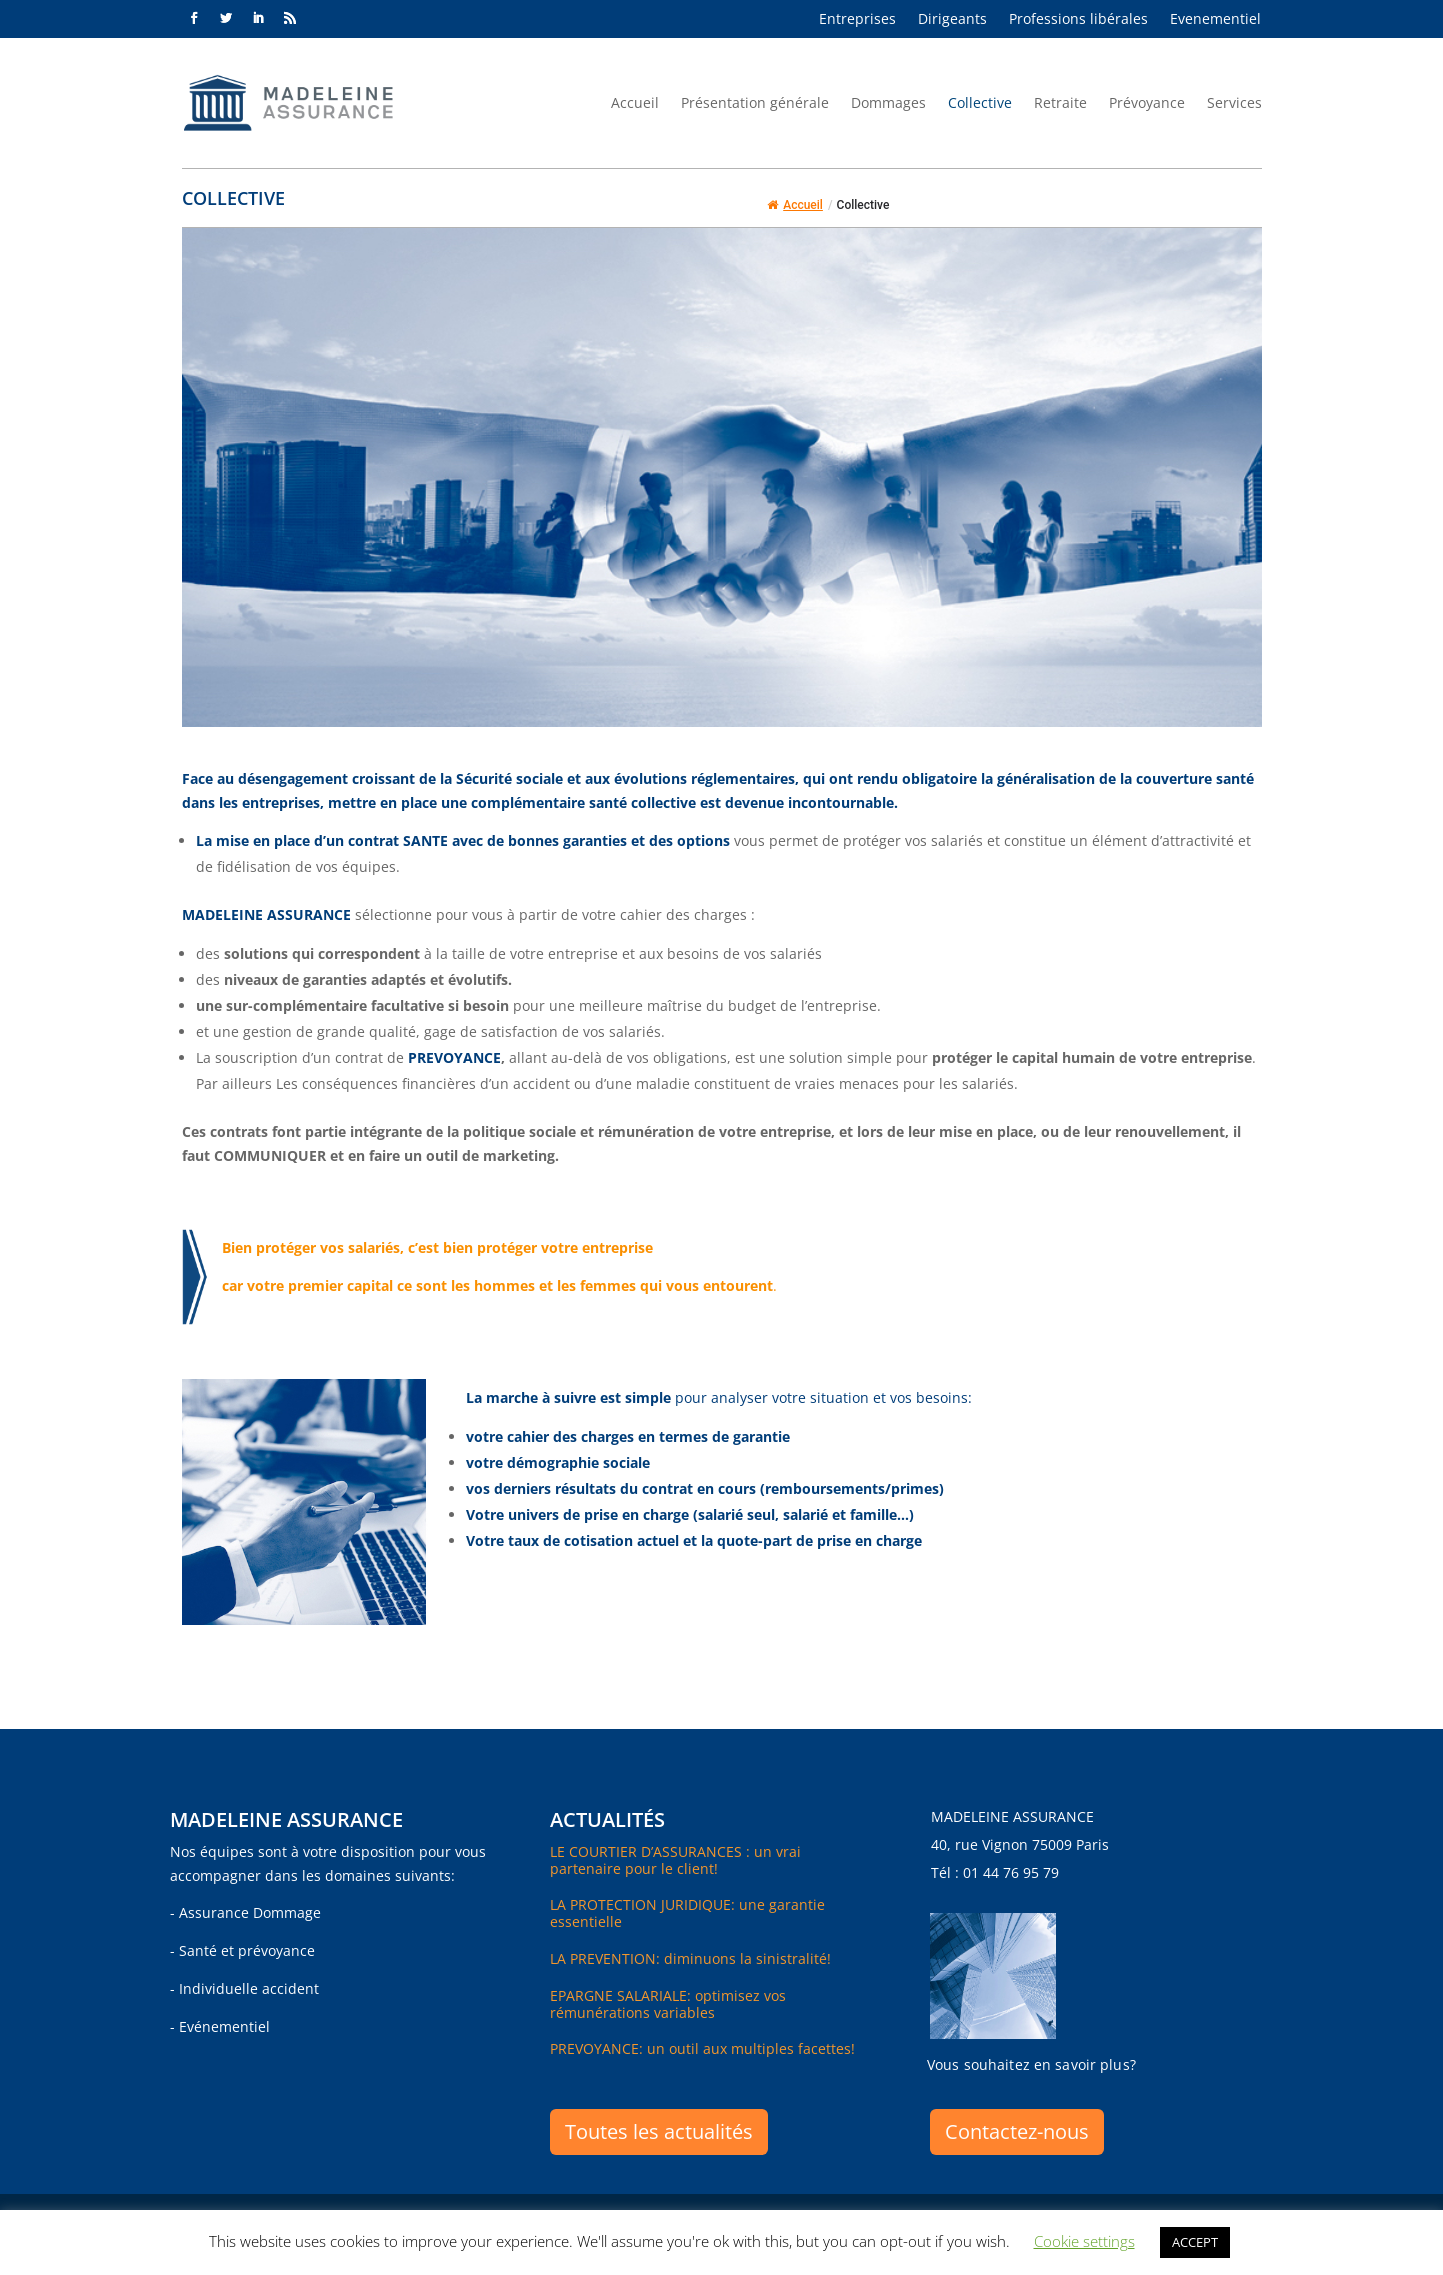  Describe the element at coordinates (635, 102) in the screenshot. I see `Accueil` at that location.